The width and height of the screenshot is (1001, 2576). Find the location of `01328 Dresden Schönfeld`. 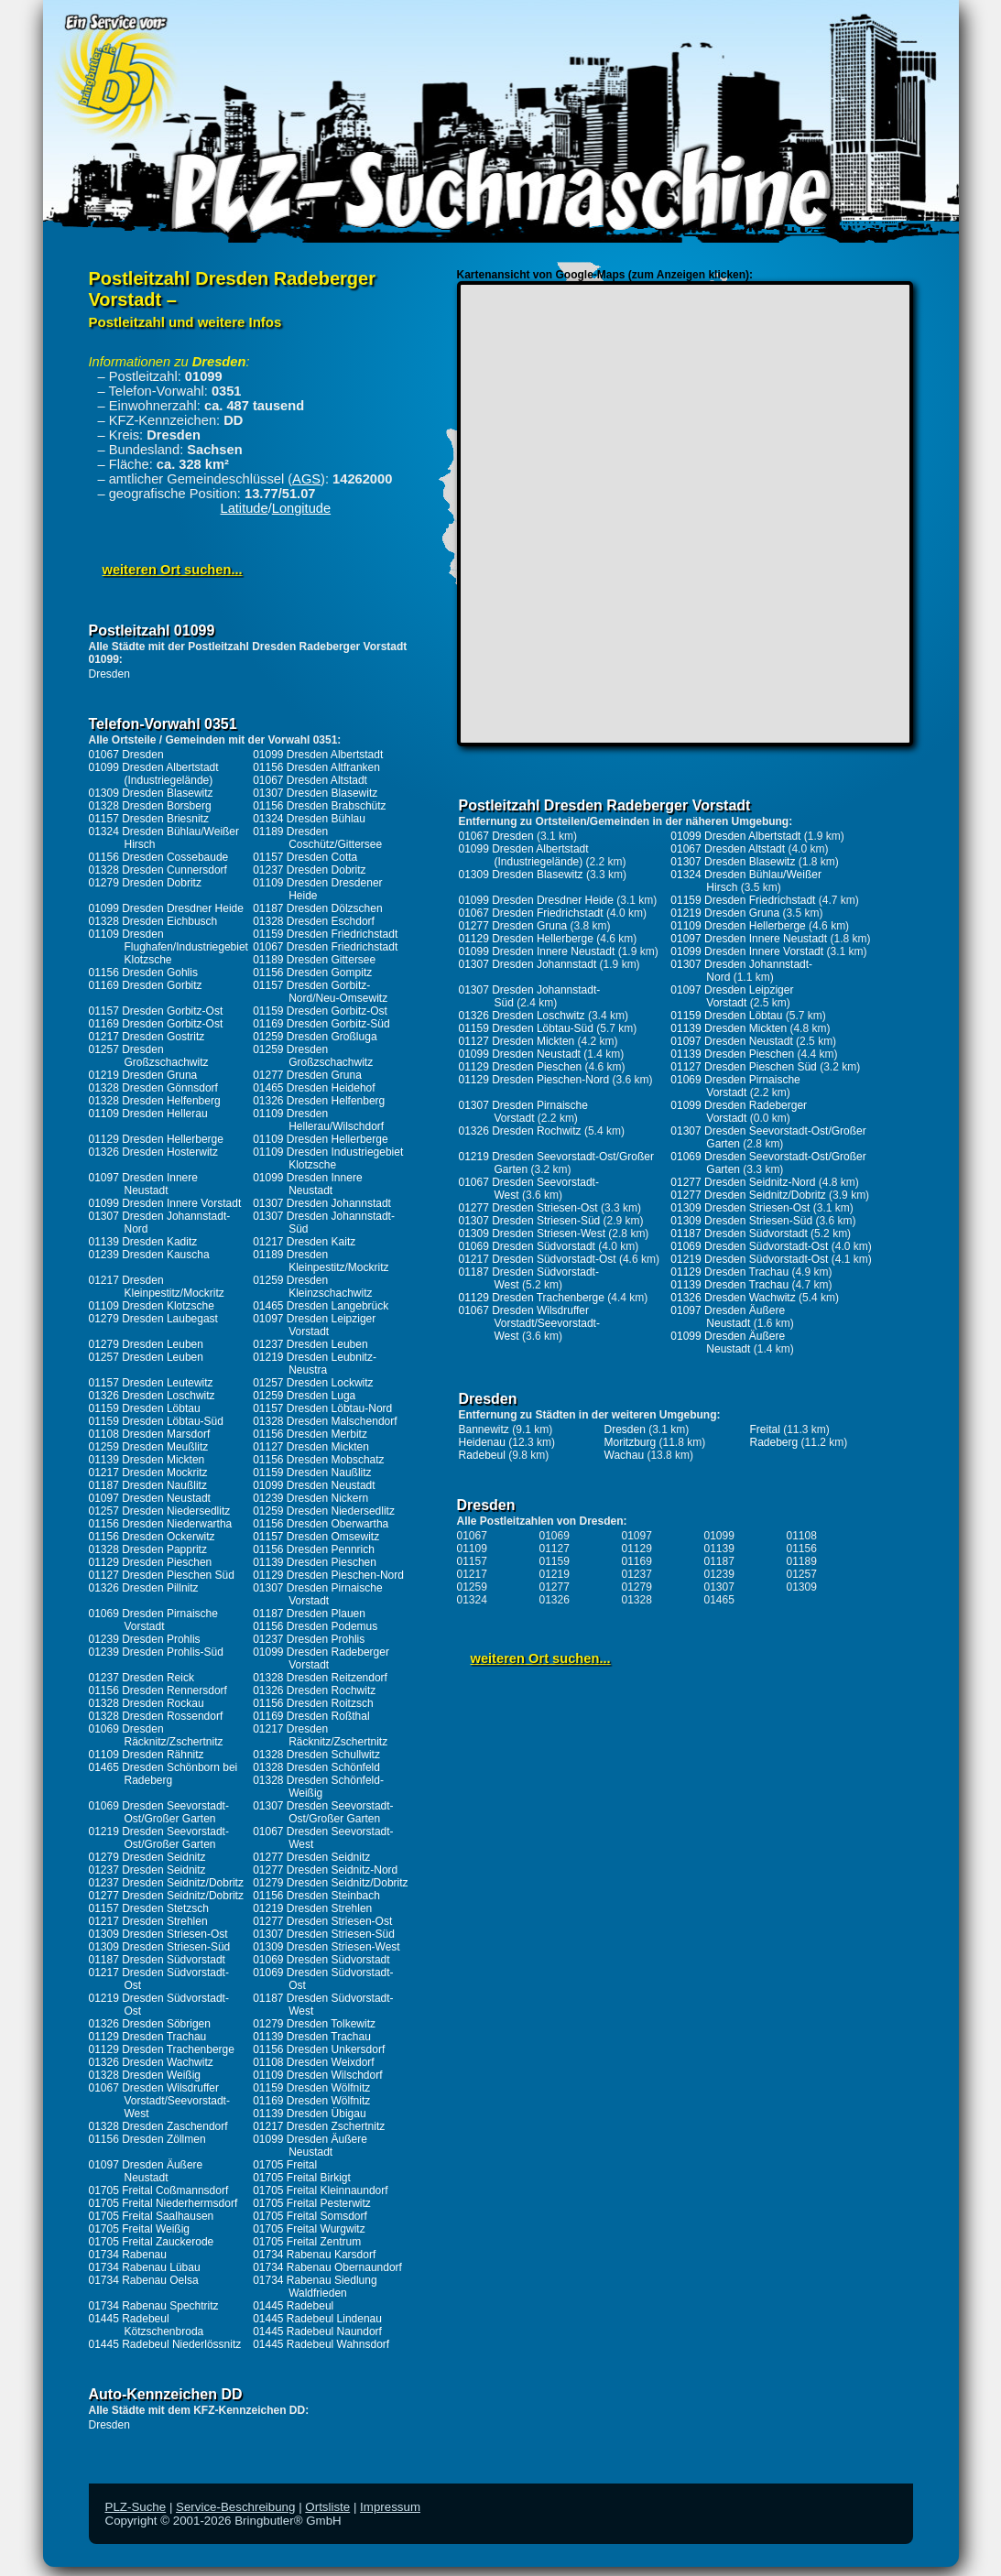

01328 Dresden Schönfeld is located at coordinates (316, 1767).